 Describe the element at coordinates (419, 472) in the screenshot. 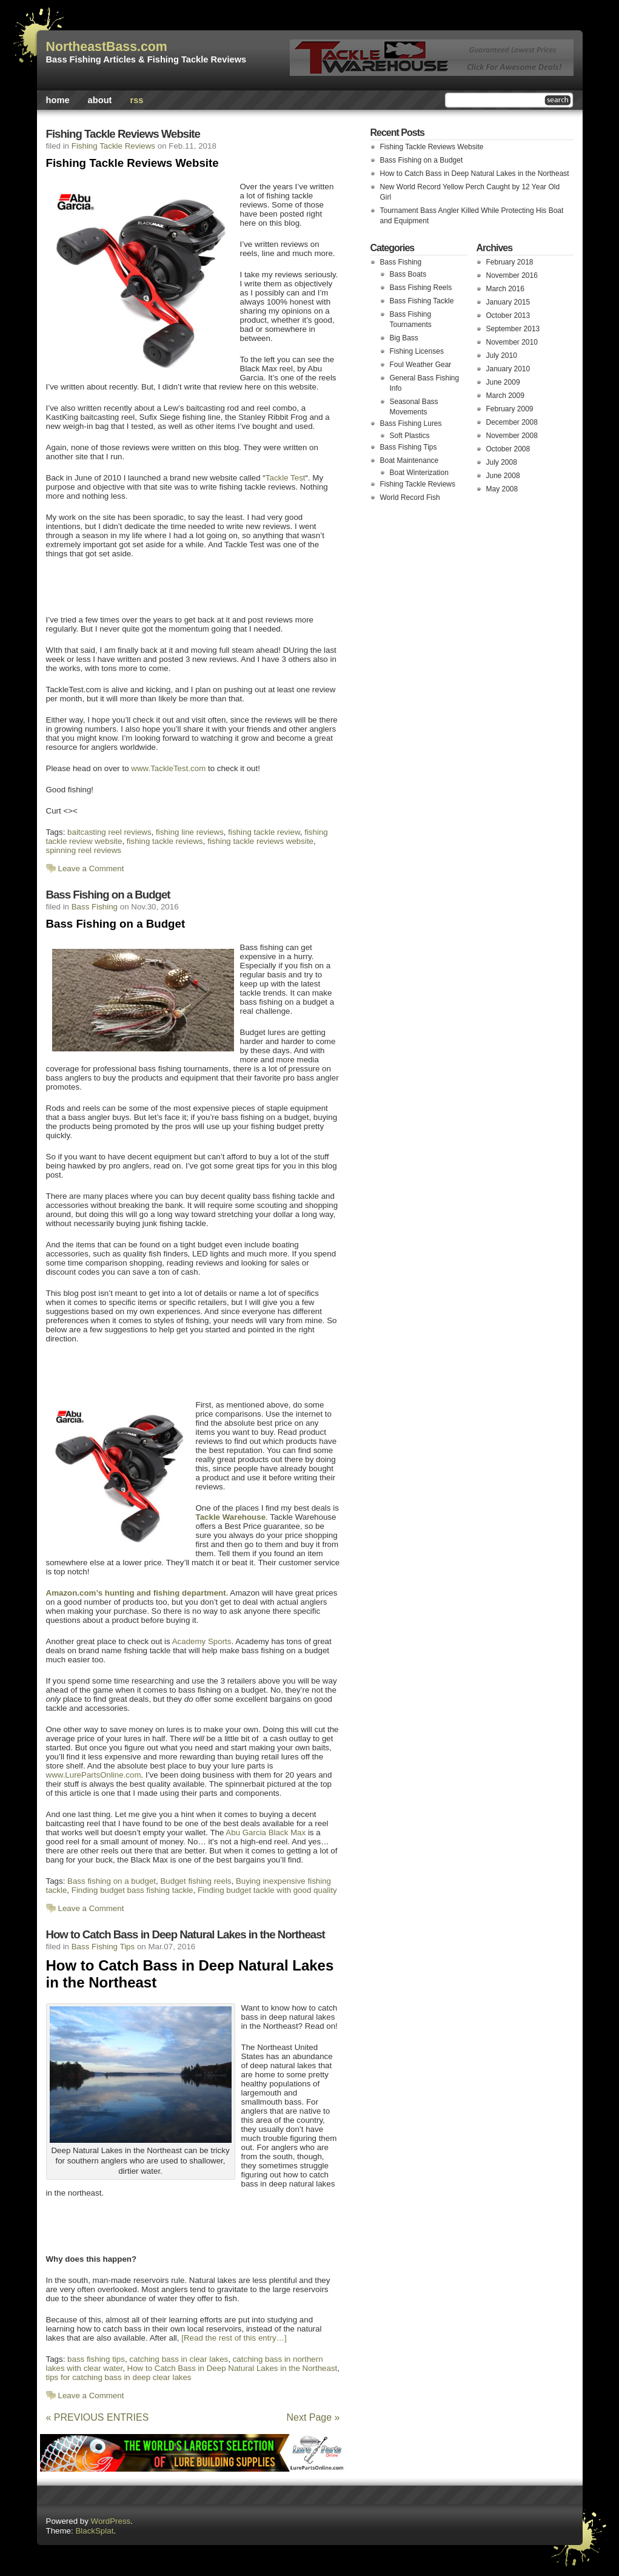

I see `Boat Winterization` at that location.